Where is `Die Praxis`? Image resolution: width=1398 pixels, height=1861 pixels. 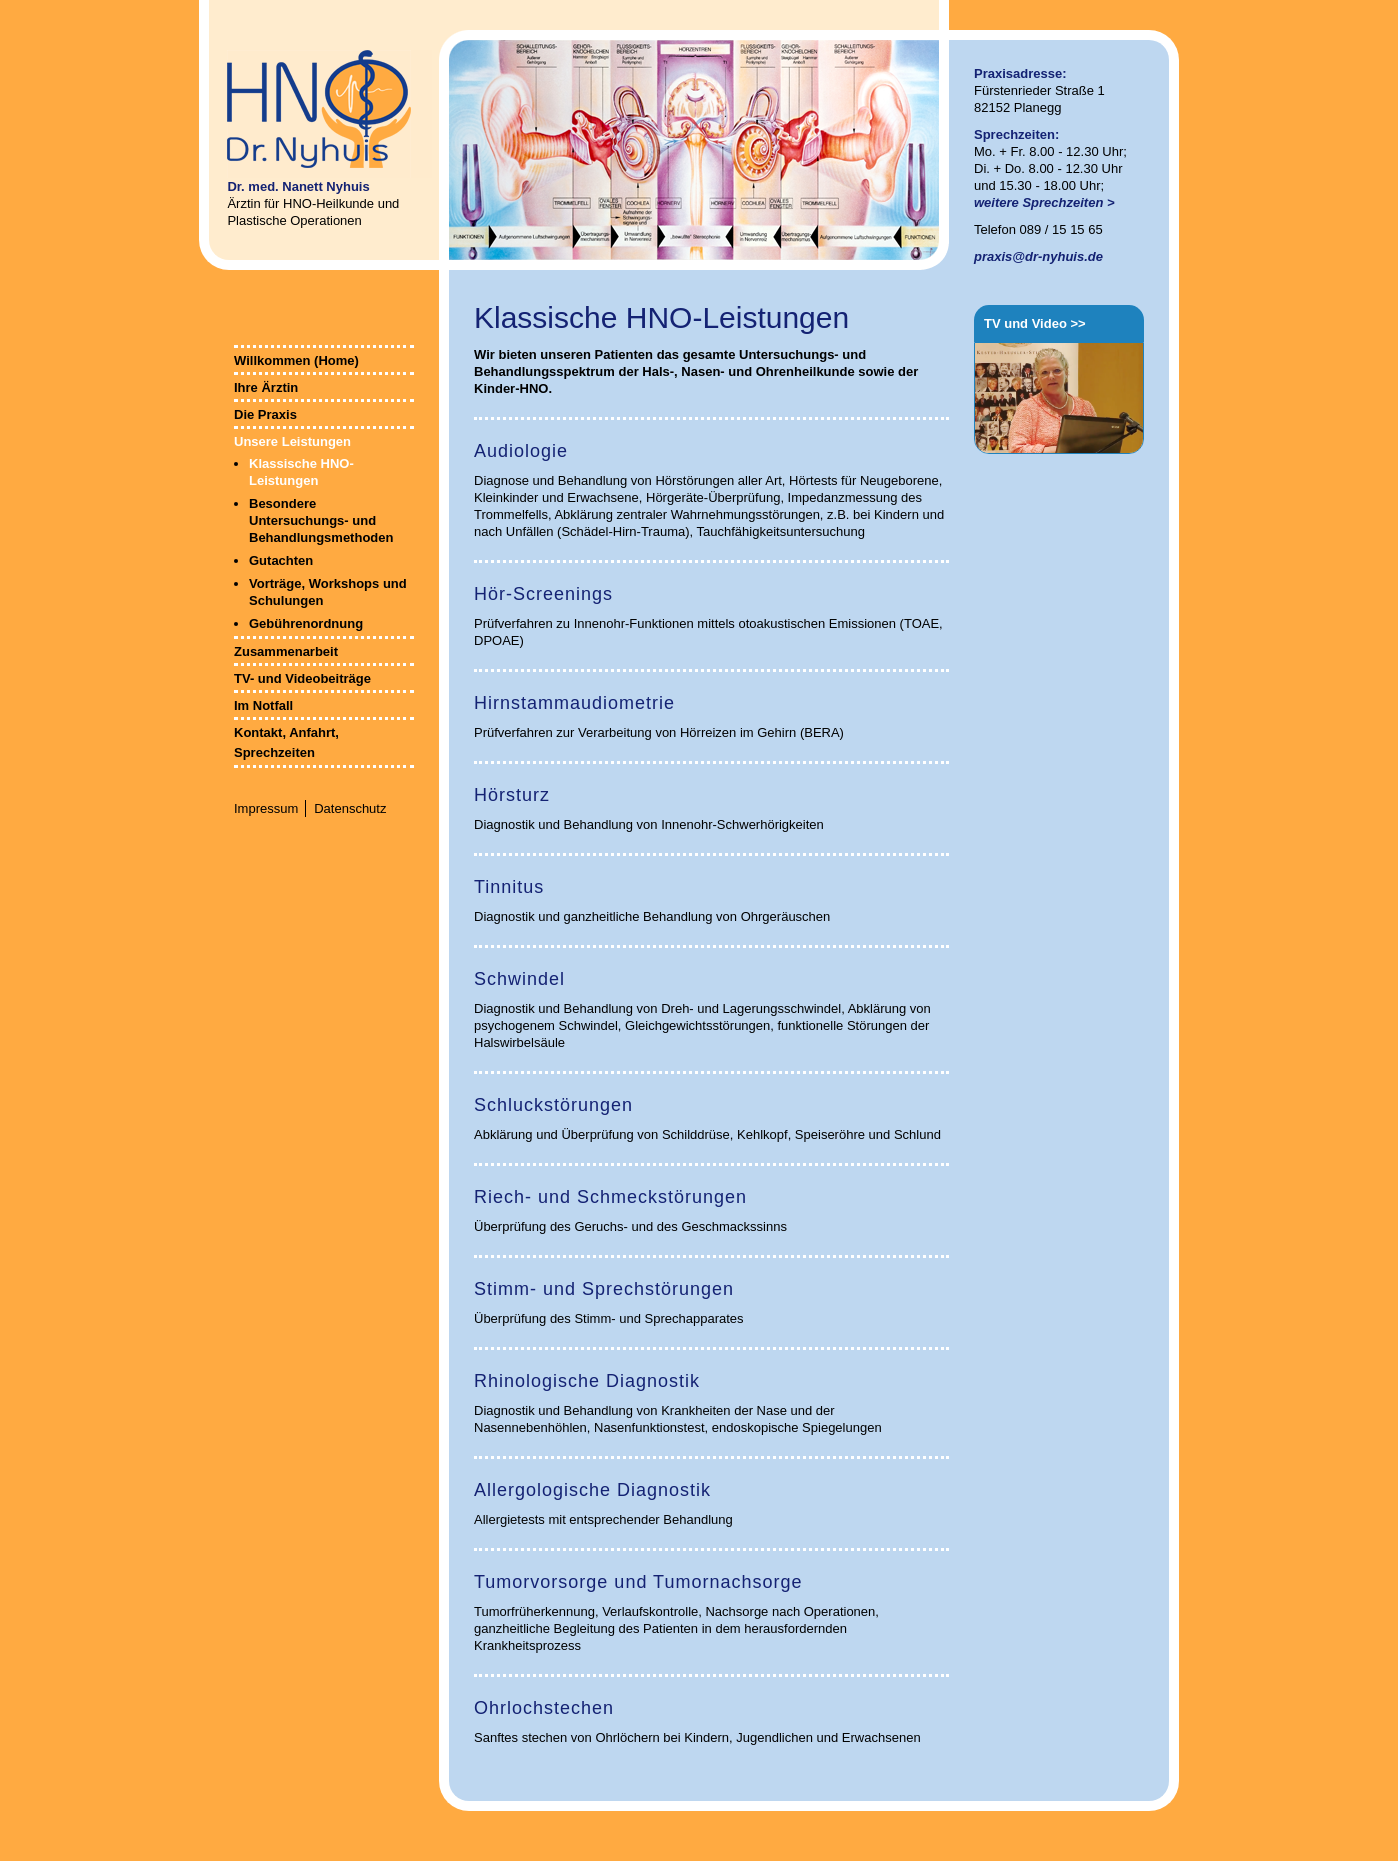
Die Praxis is located at coordinates (265, 414).